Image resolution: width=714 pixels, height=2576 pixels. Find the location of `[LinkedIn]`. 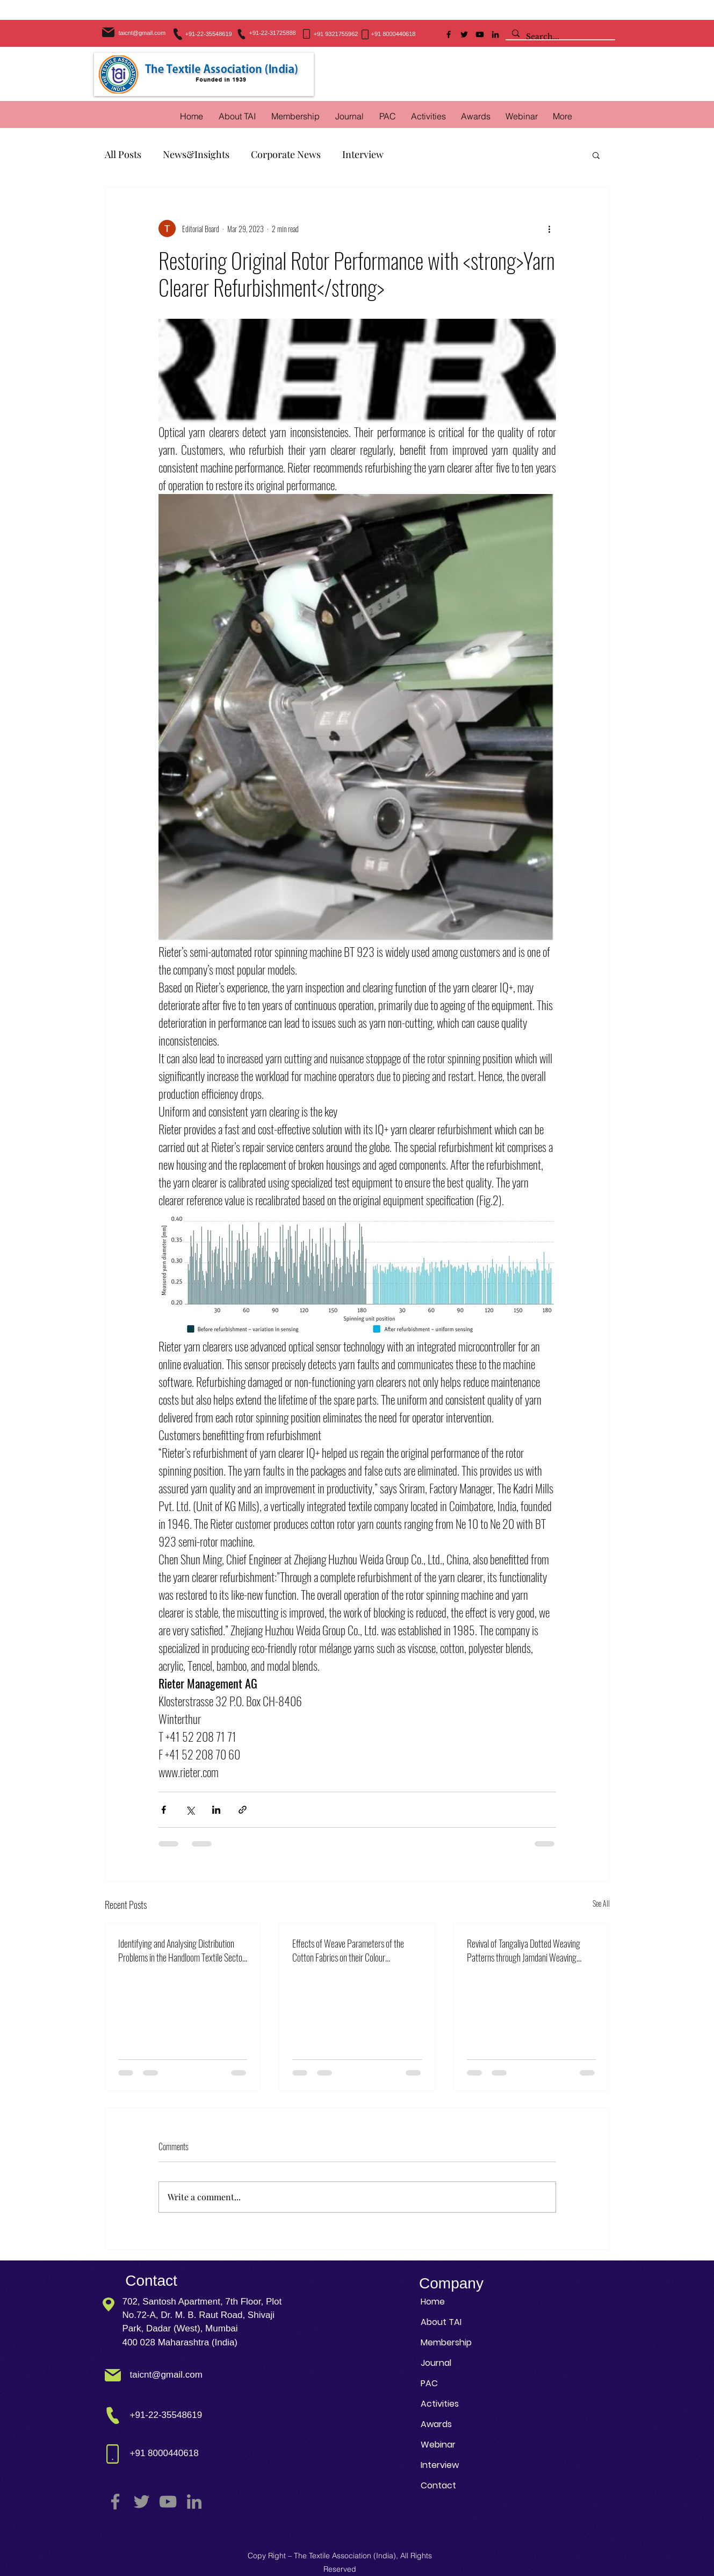

[LinkedIn] is located at coordinates (495, 34).